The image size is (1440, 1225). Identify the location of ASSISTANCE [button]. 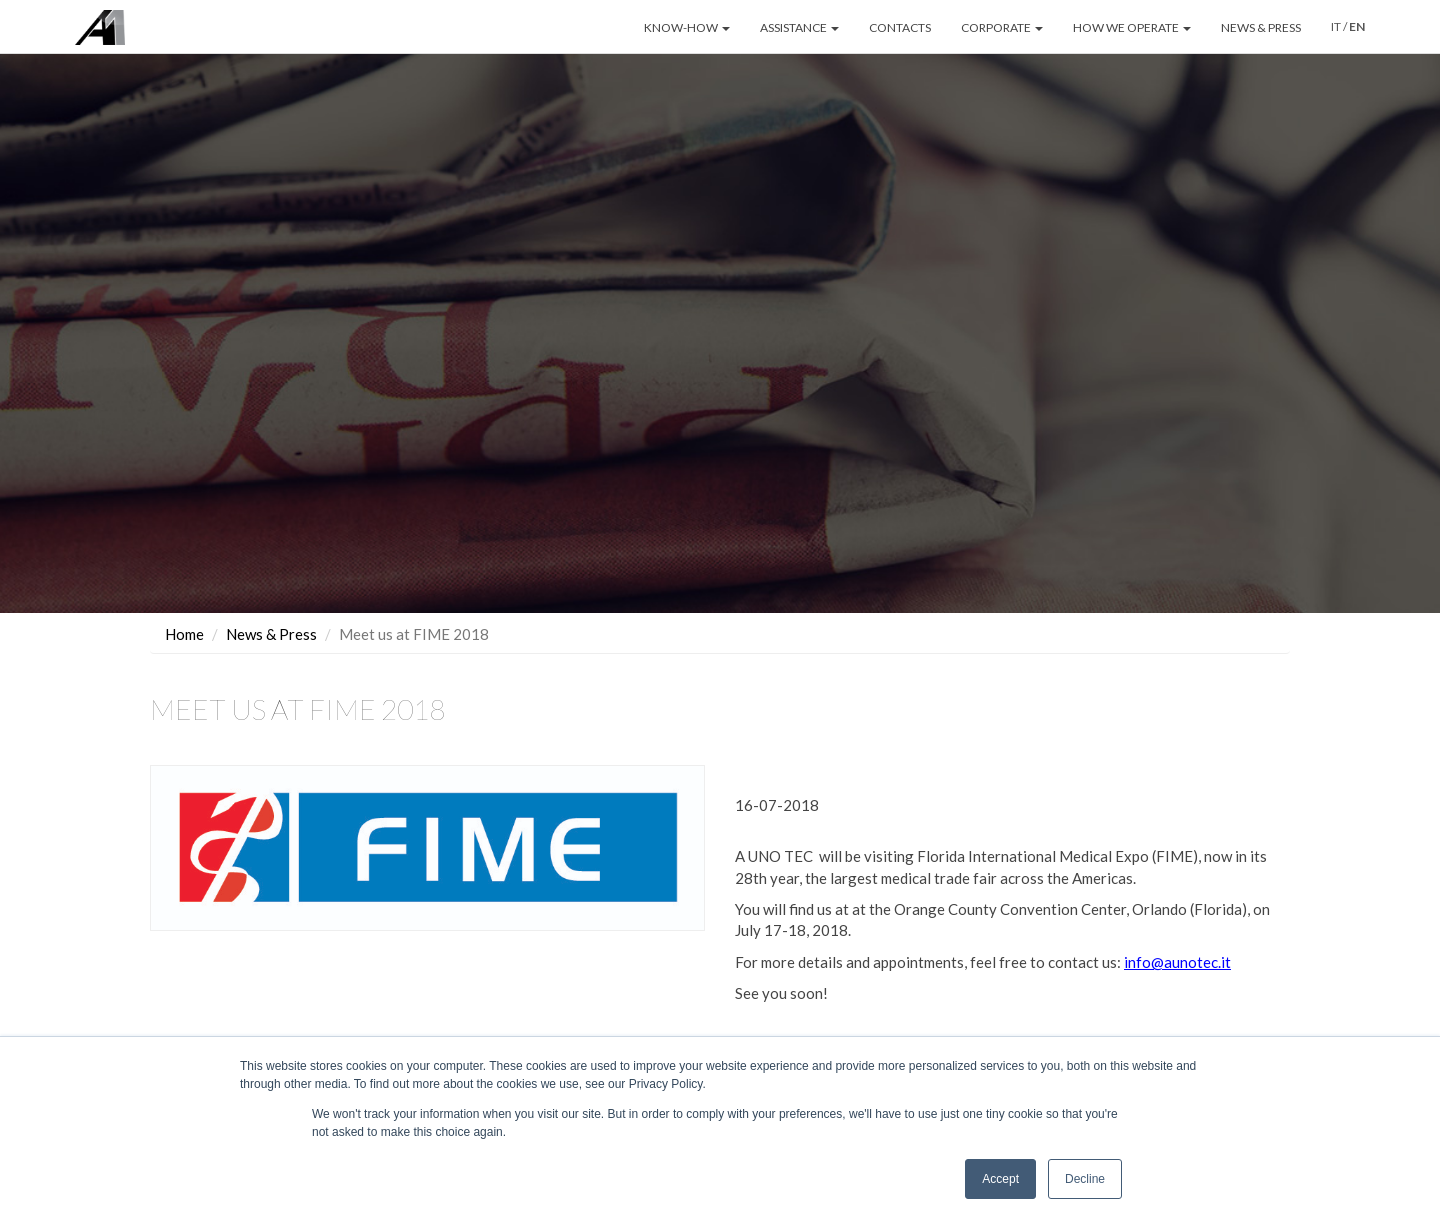
(799, 27).